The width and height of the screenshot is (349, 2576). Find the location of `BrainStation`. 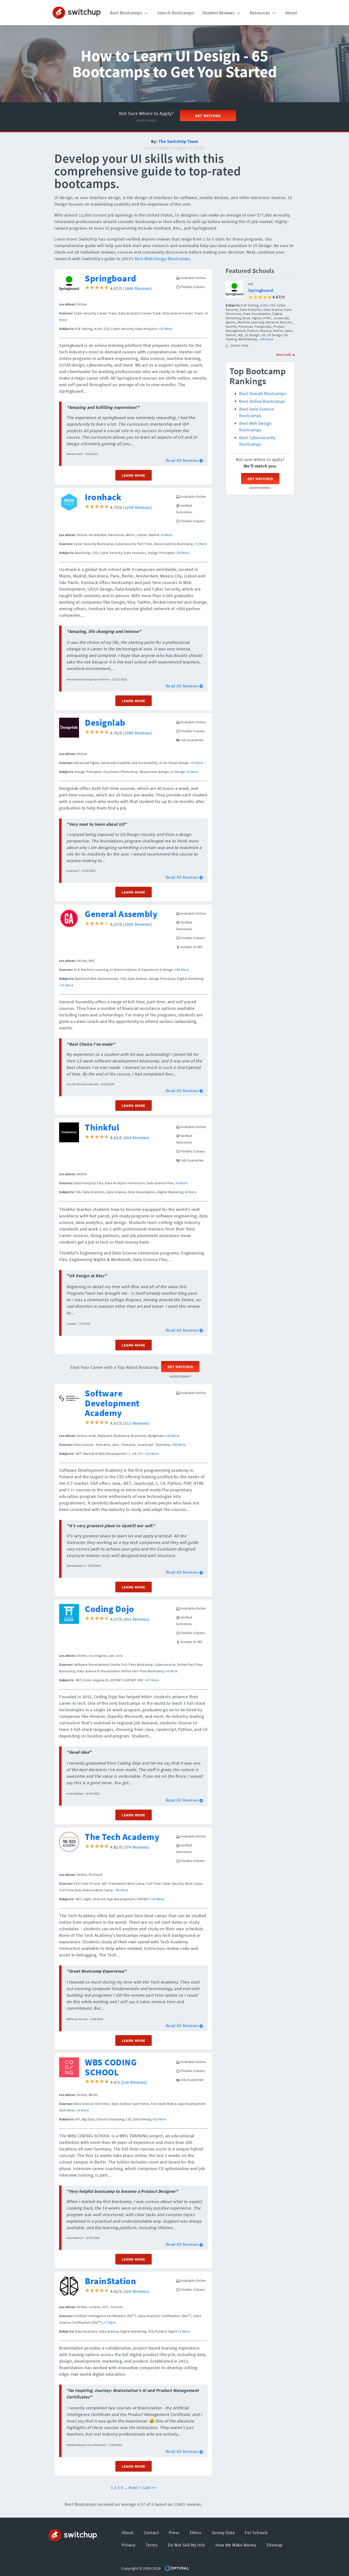

BrainStation is located at coordinates (110, 2281).